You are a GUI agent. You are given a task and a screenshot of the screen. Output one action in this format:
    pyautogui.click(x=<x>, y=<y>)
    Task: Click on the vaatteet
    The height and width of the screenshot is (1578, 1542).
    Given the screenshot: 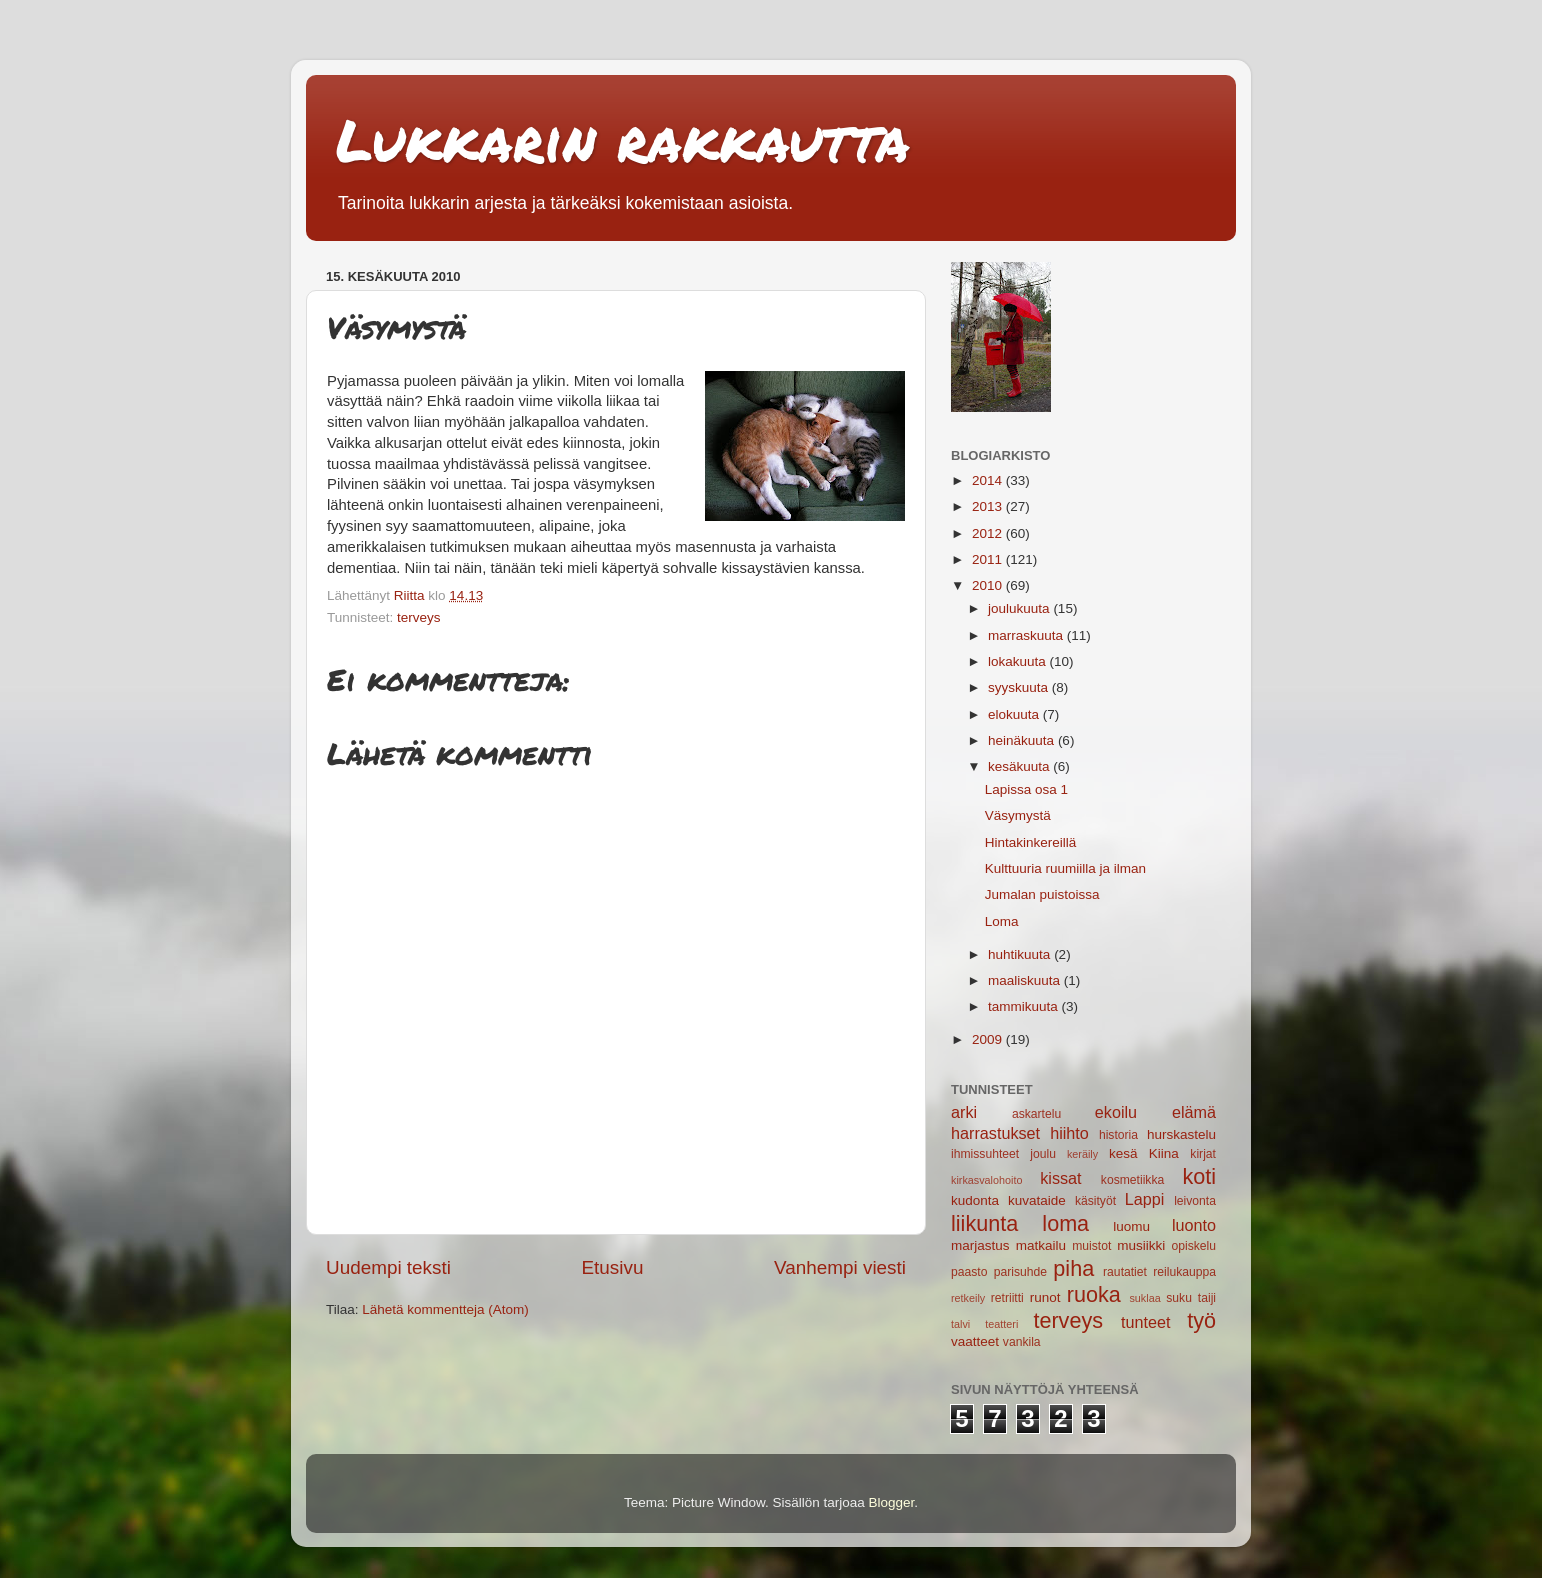 What is the action you would take?
    pyautogui.click(x=975, y=1341)
    